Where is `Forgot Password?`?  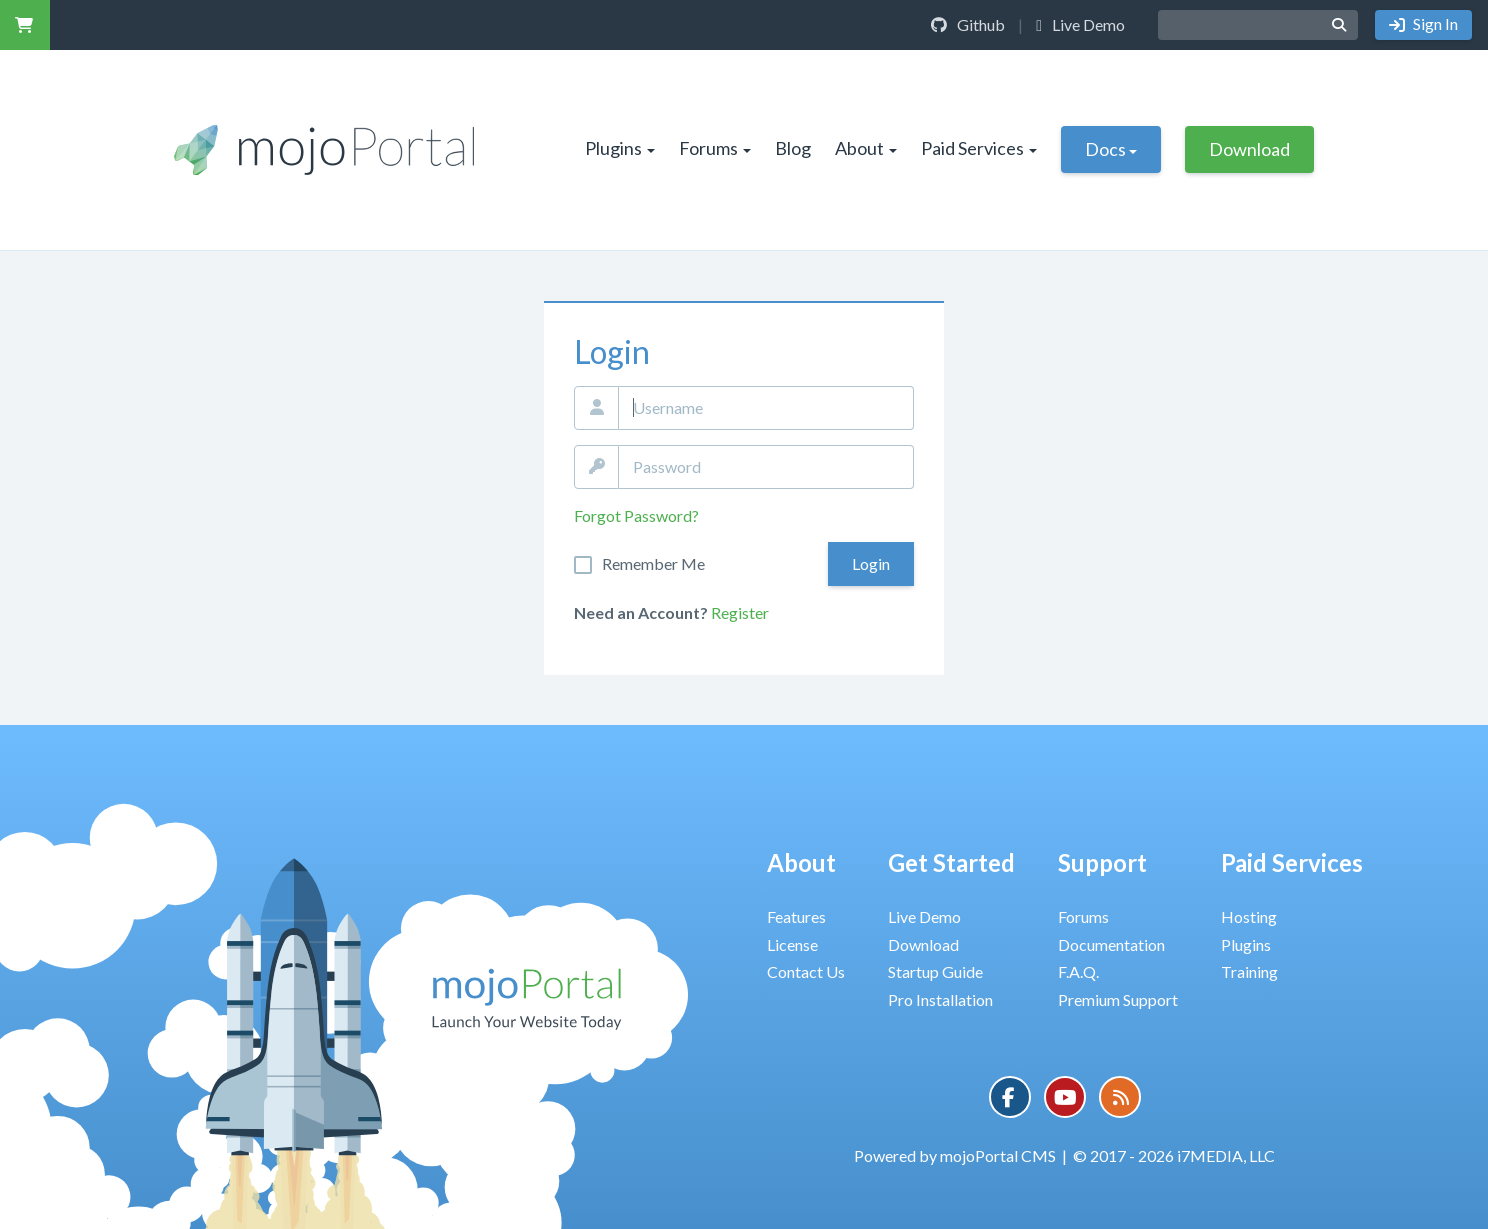 Forgot Password? is located at coordinates (636, 515).